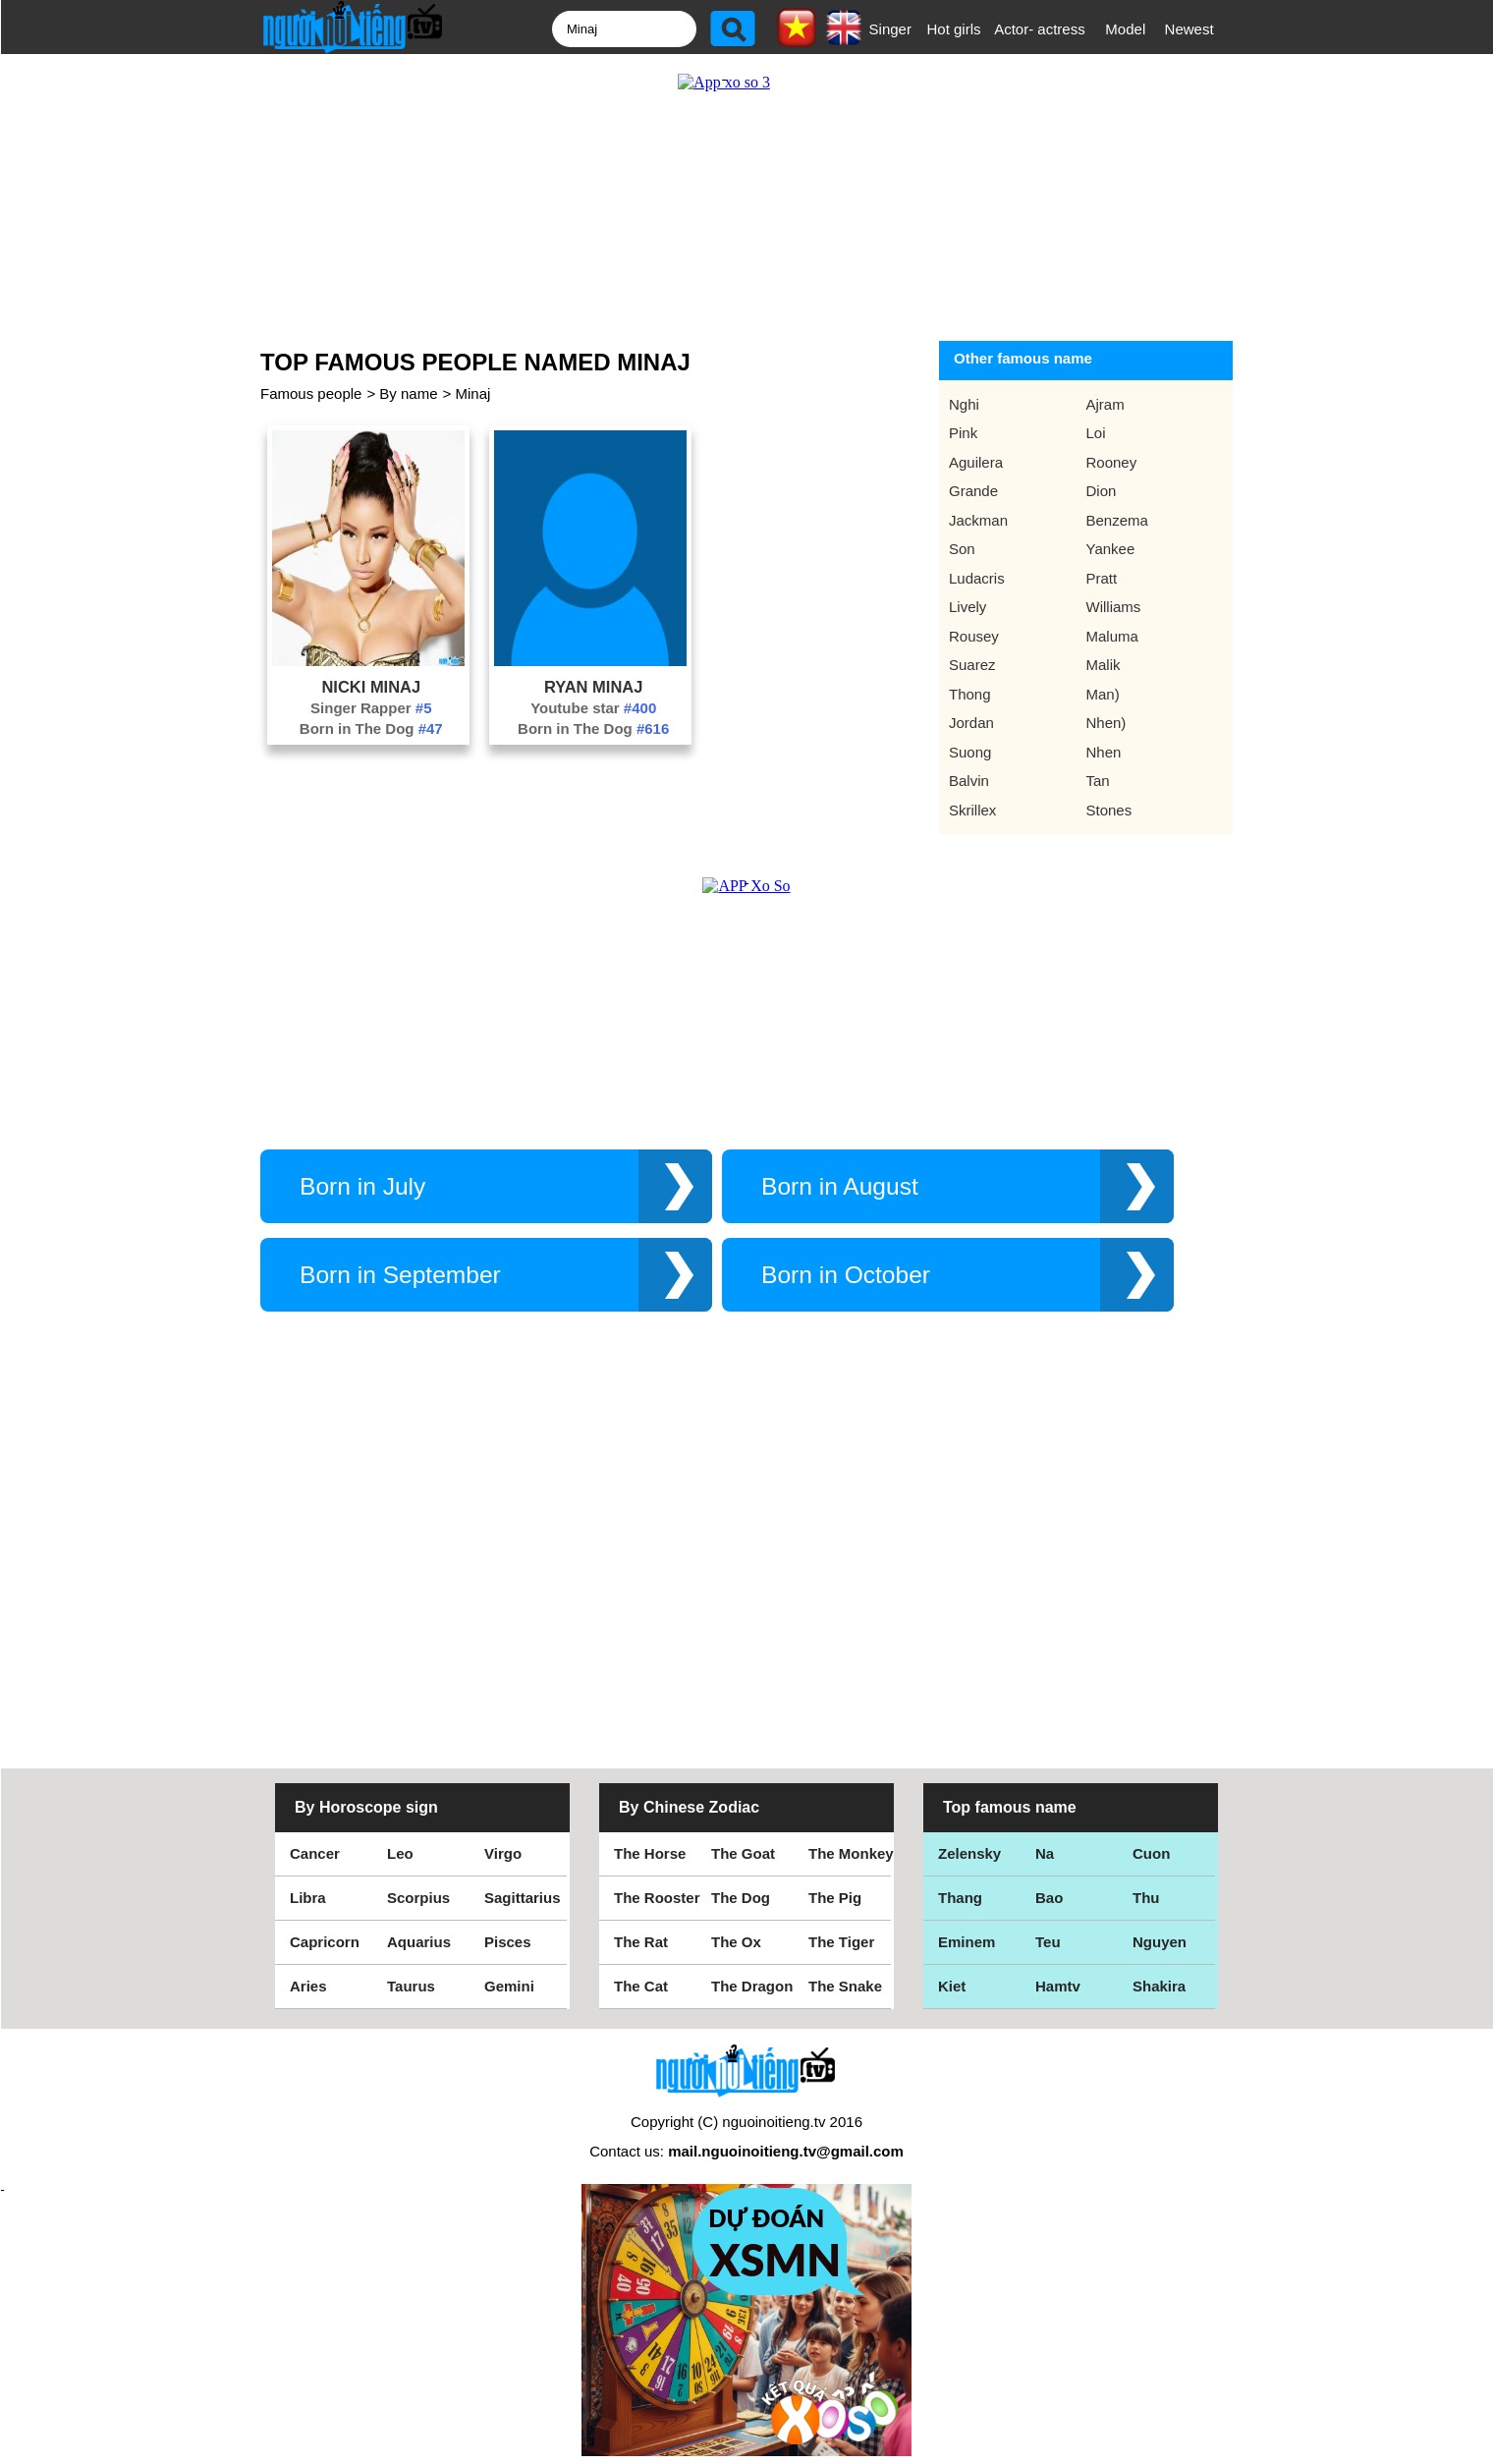  I want to click on Ajram, so click(1105, 404).